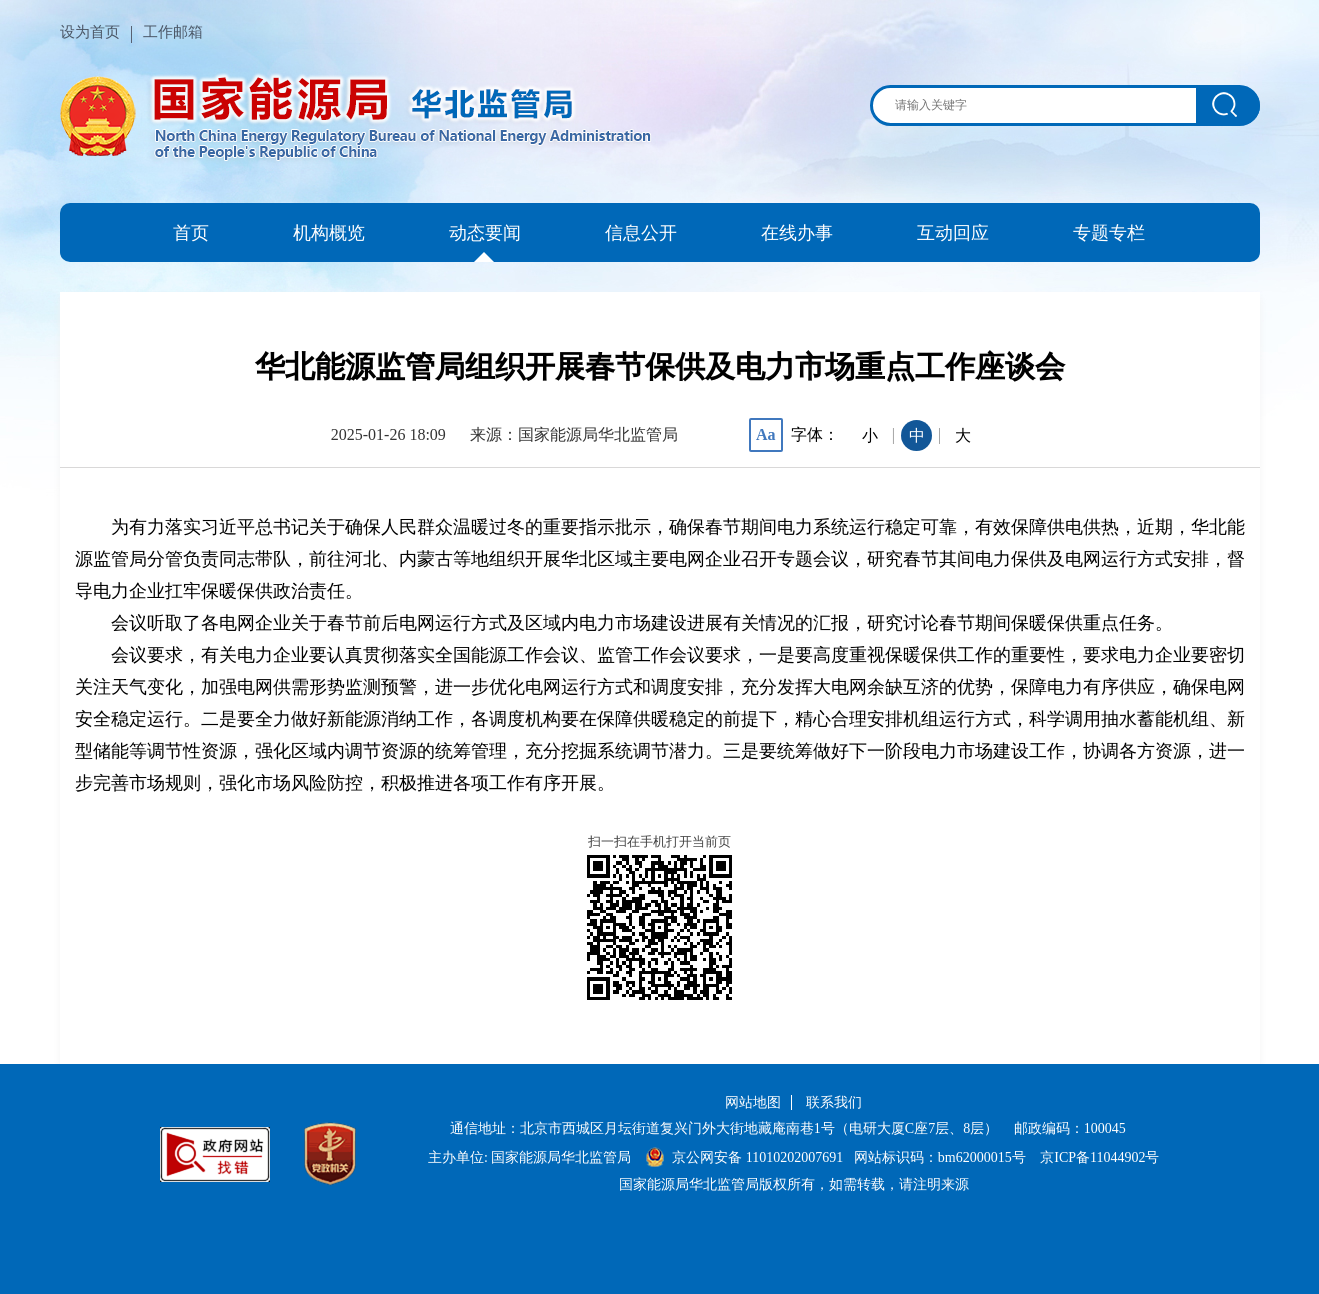  Describe the element at coordinates (834, 1102) in the screenshot. I see `联系我们` at that location.